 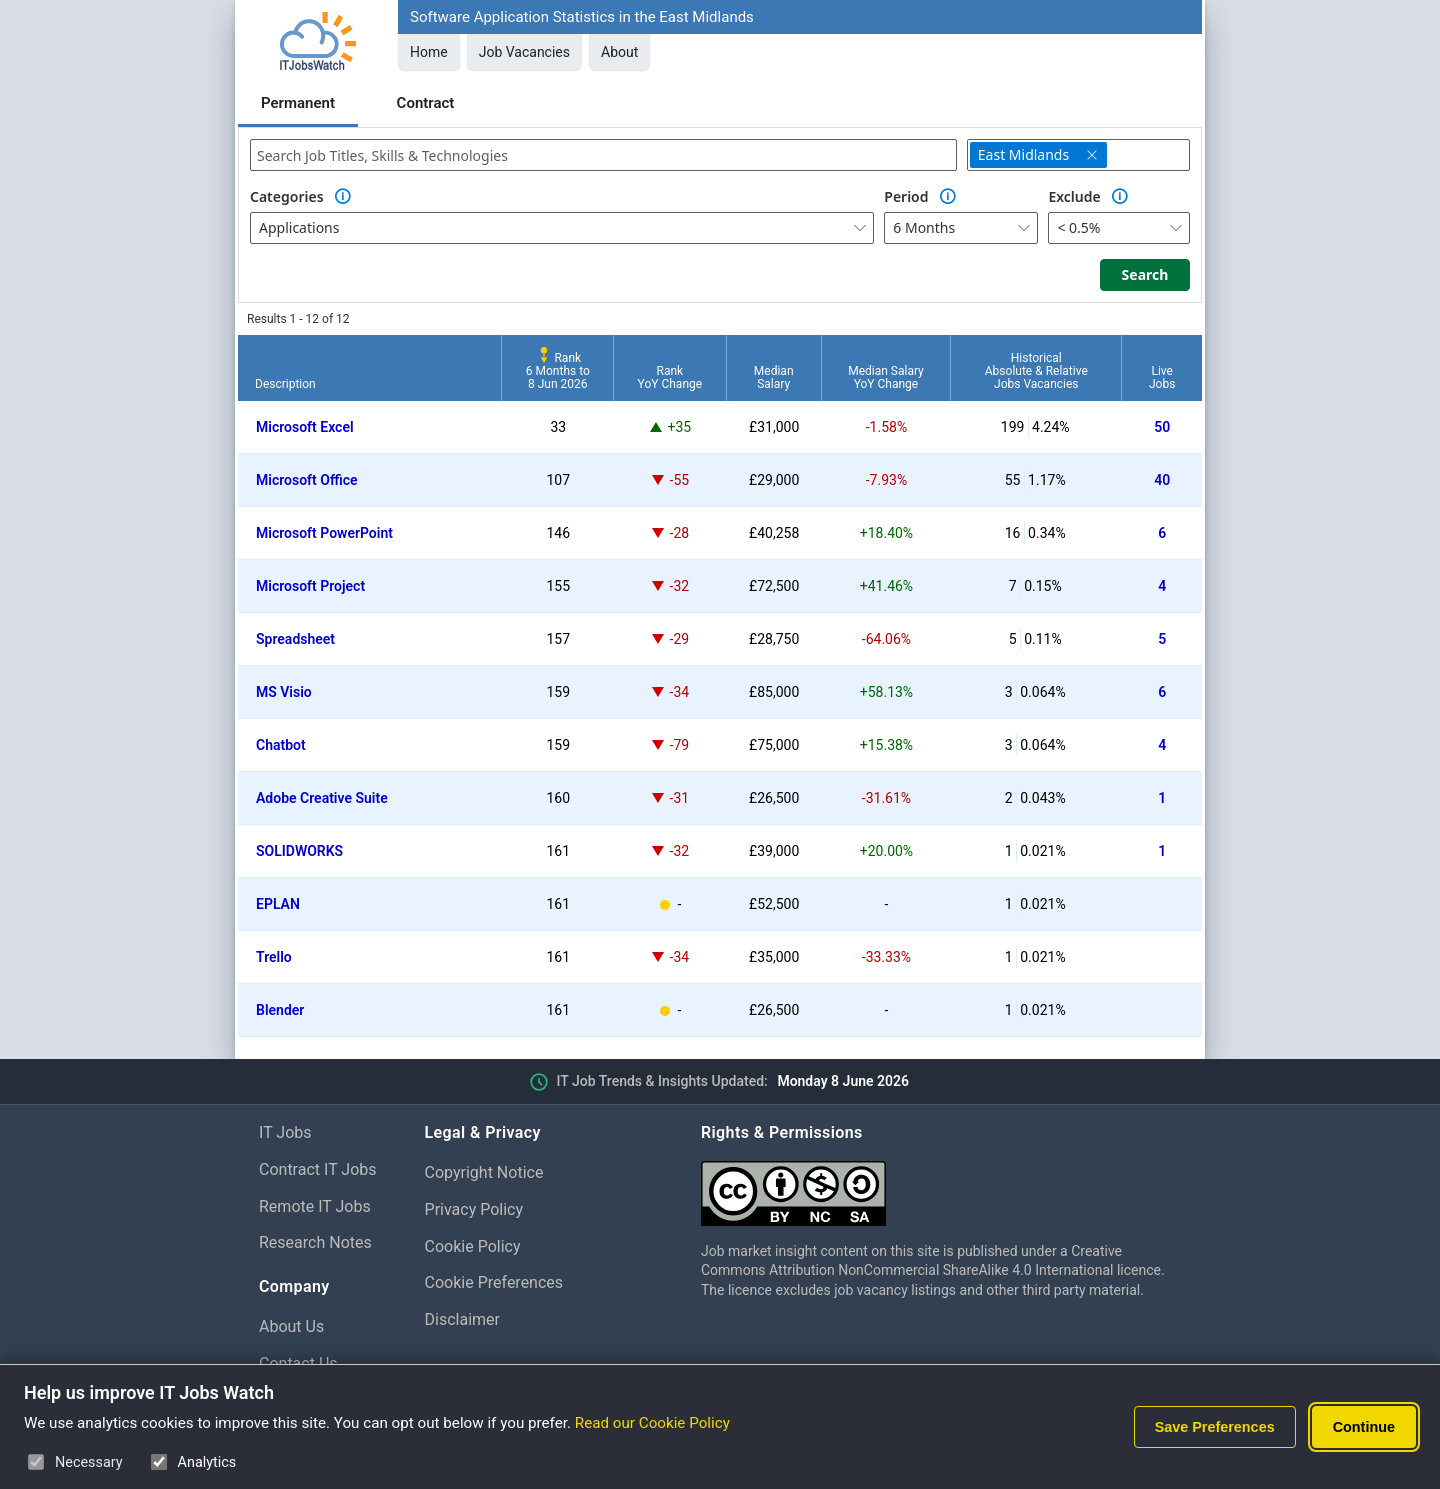 I want to click on Home, so click(x=429, y=52).